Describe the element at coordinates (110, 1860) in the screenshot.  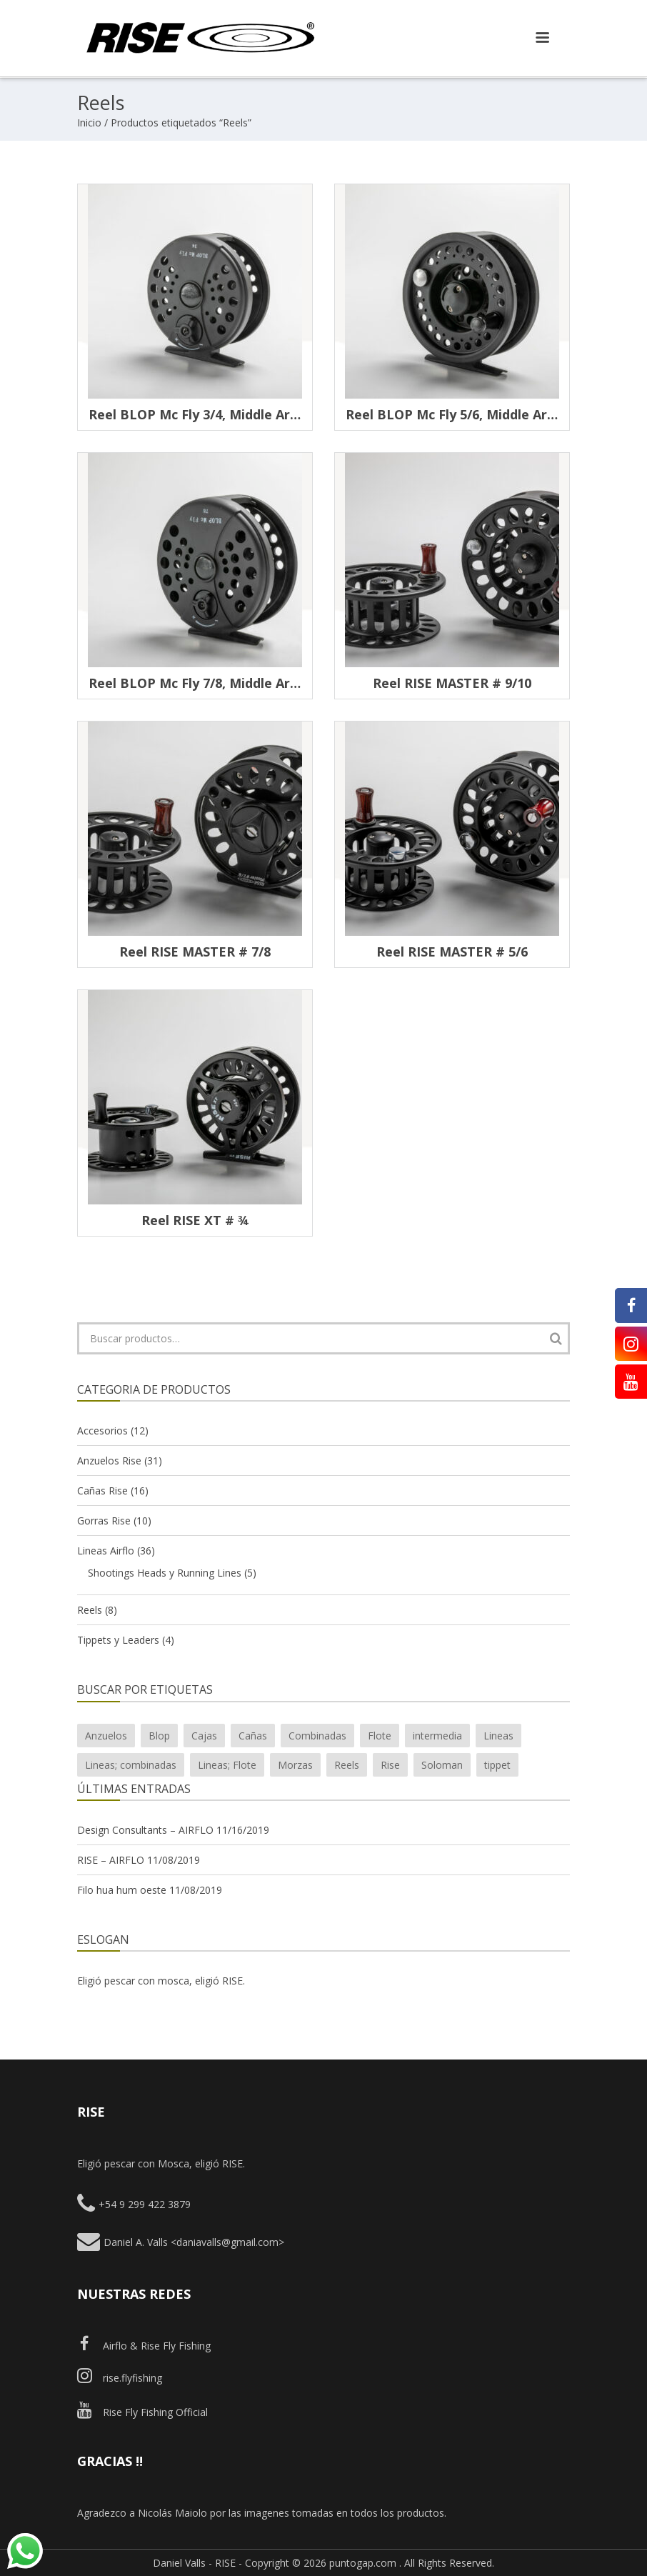
I see `RISE – AIRFLO` at that location.